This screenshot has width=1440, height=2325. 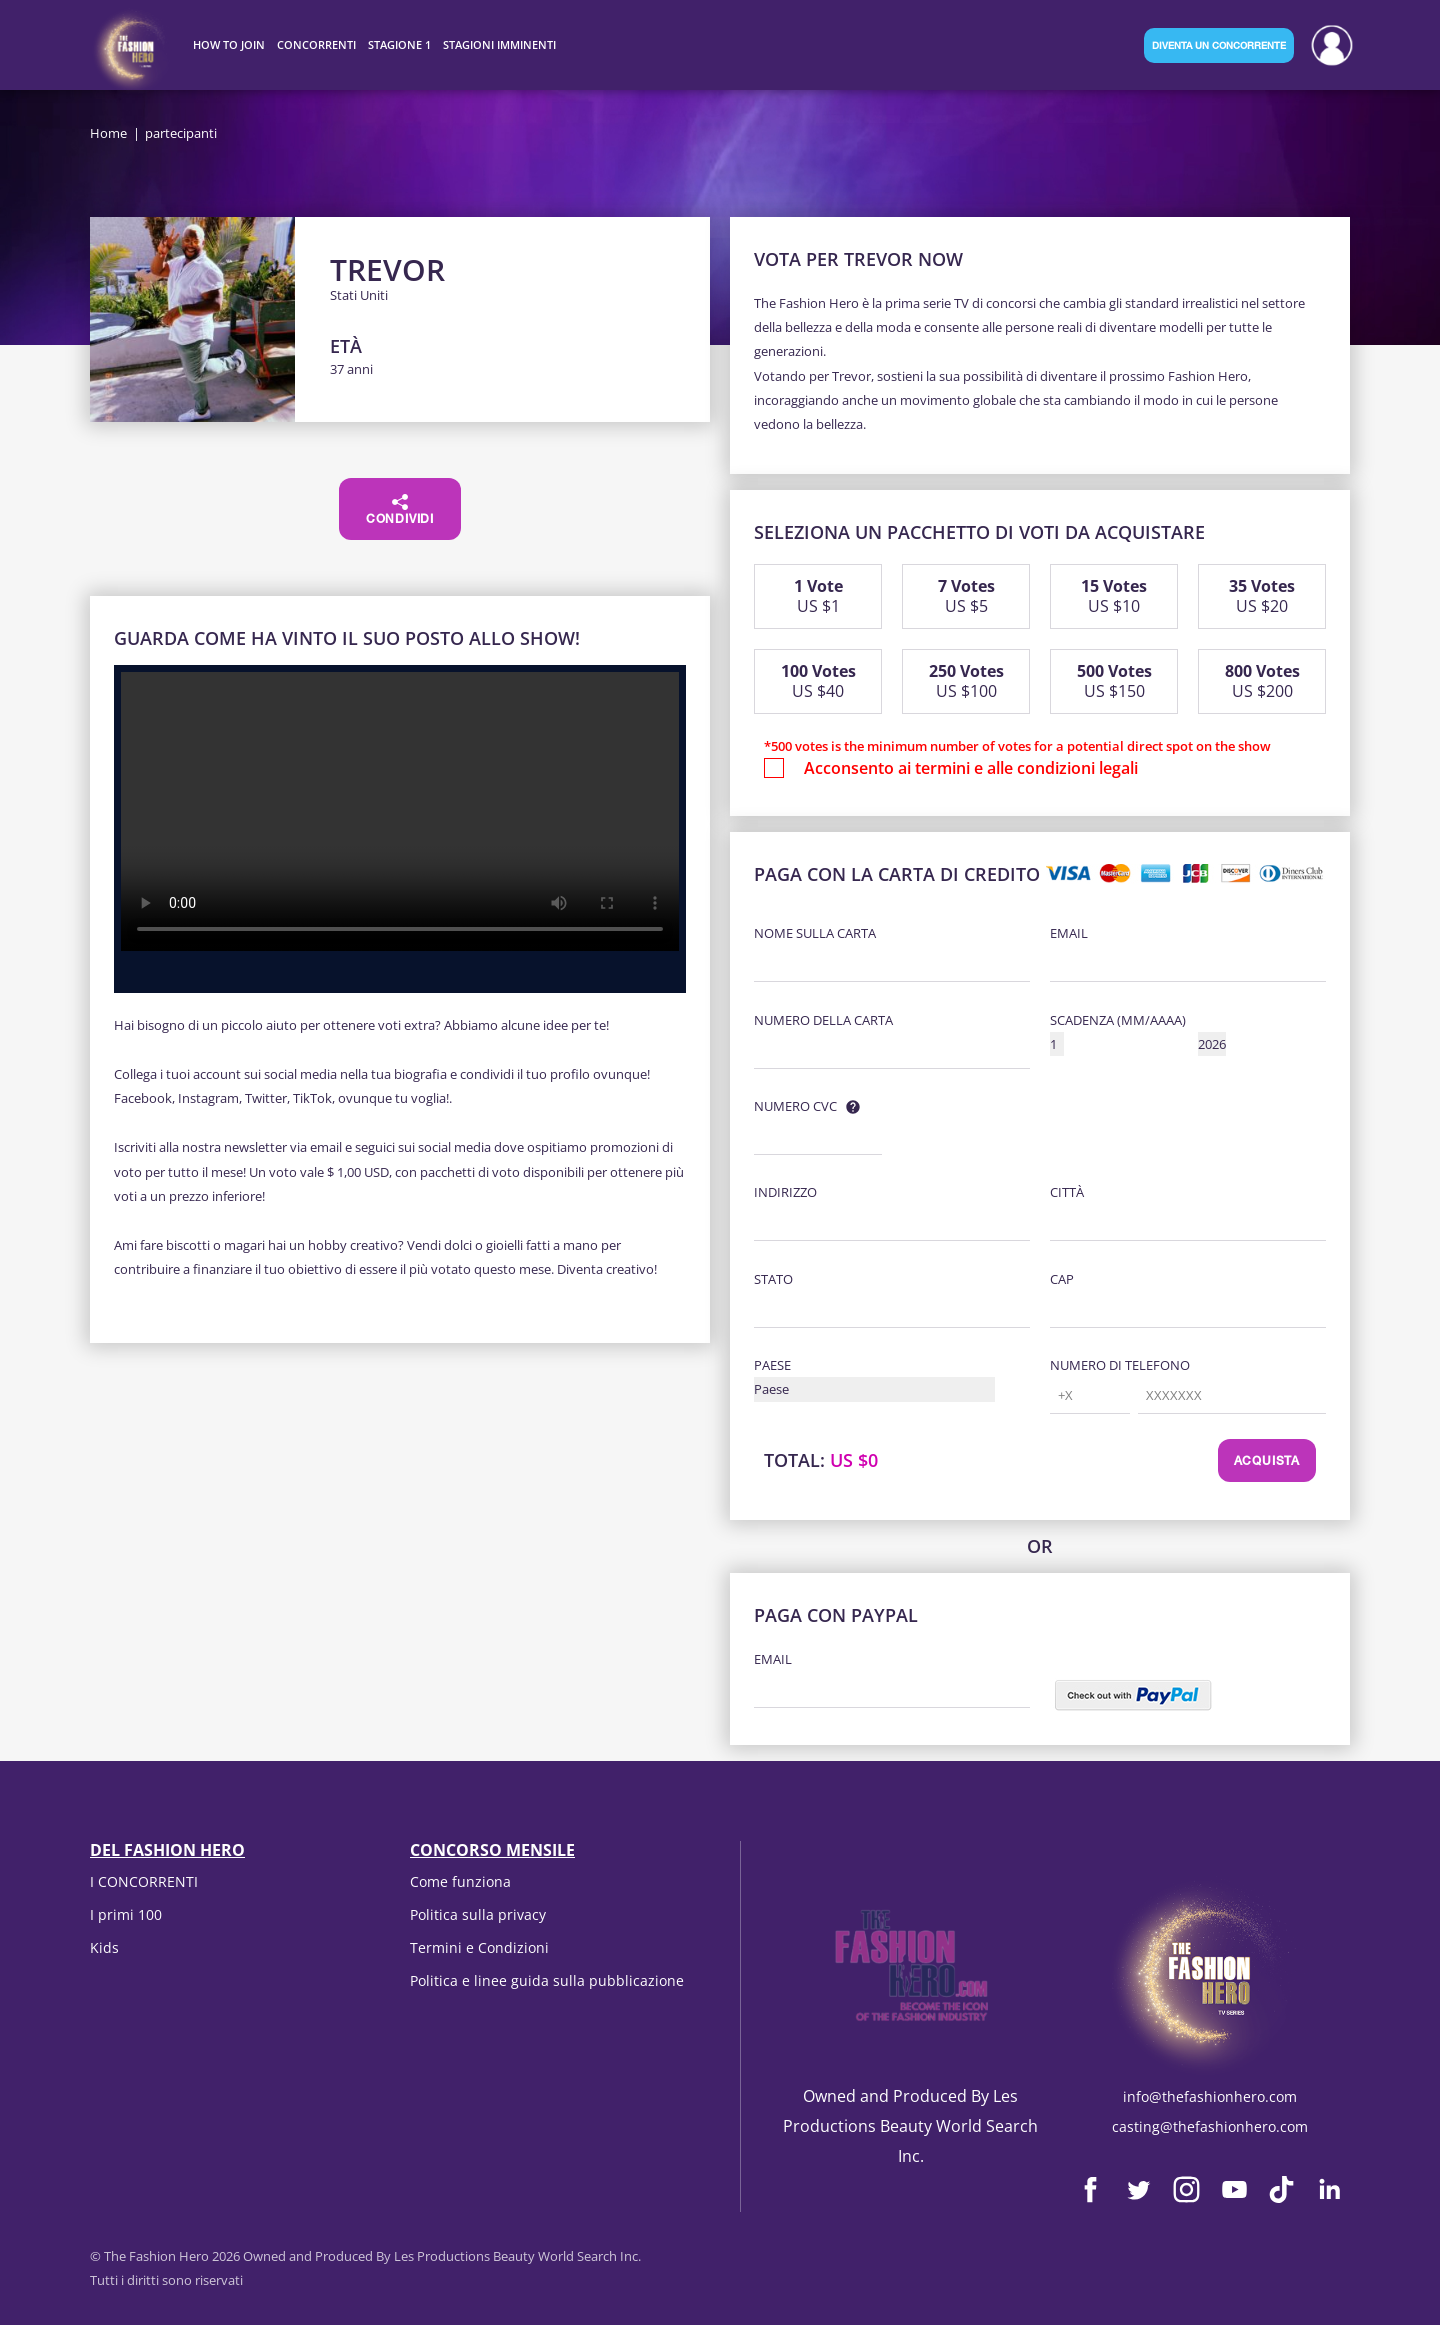 I want to click on Email, so click(x=1069, y=933).